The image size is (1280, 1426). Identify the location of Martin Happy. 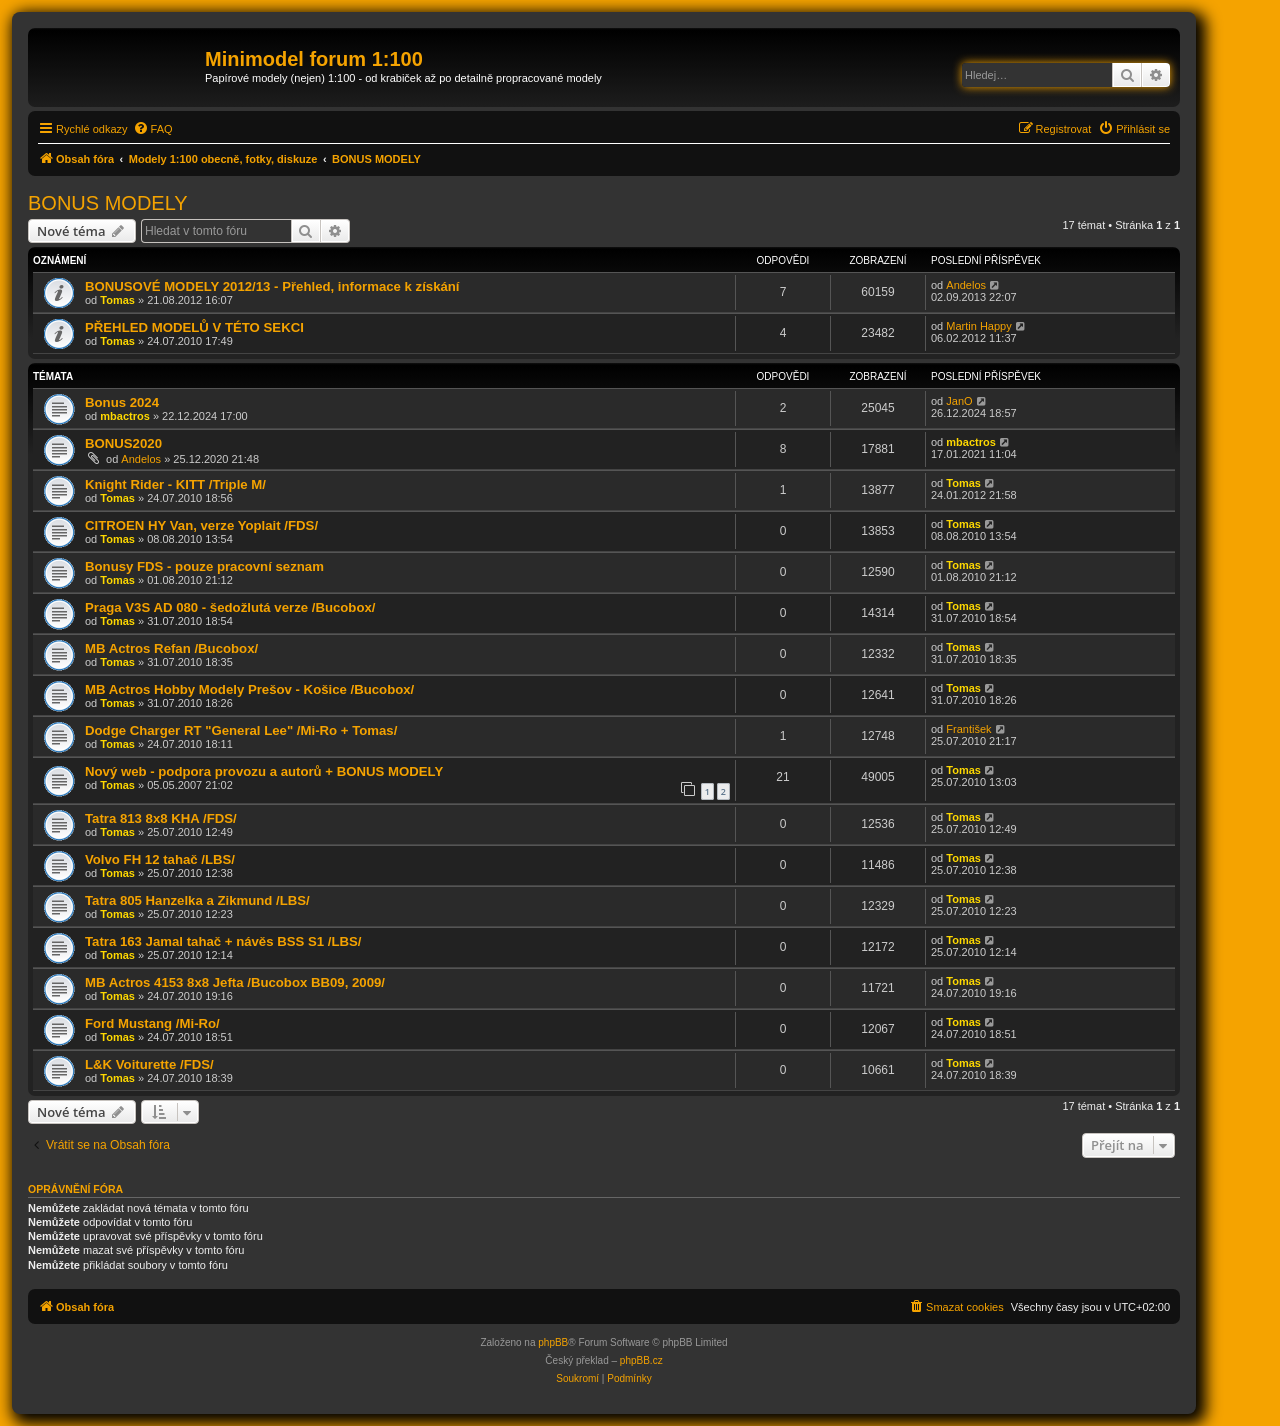
(978, 326).